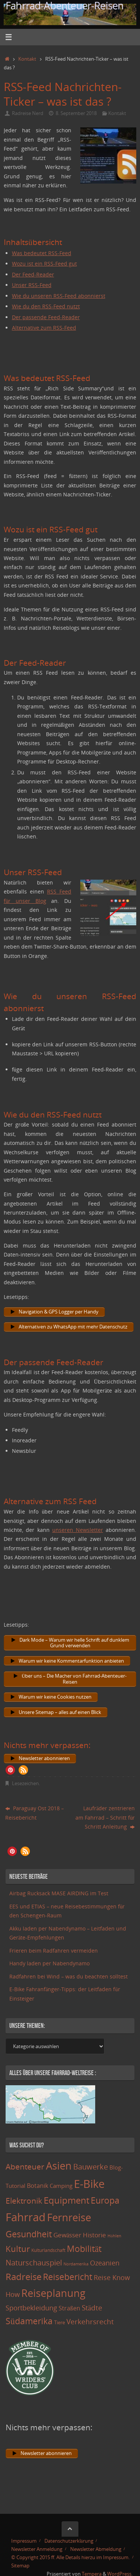  Describe the element at coordinates (68, 2540) in the screenshot. I see `Datenschutzerklärung` at that location.